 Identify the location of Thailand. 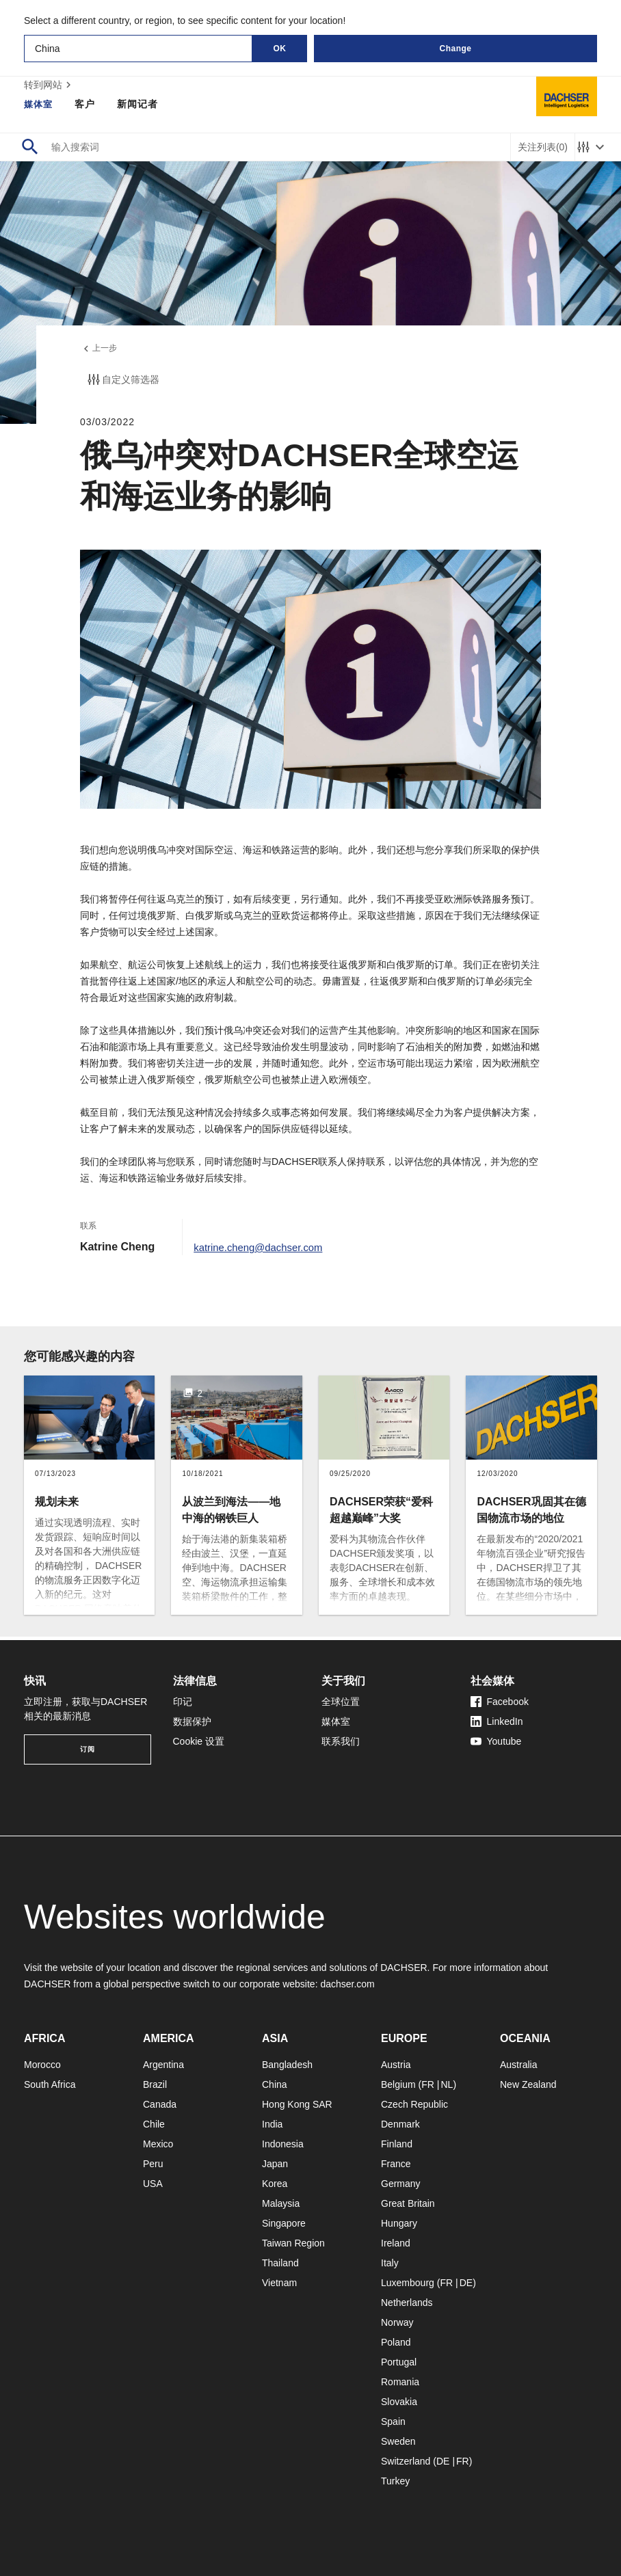
(280, 2262).